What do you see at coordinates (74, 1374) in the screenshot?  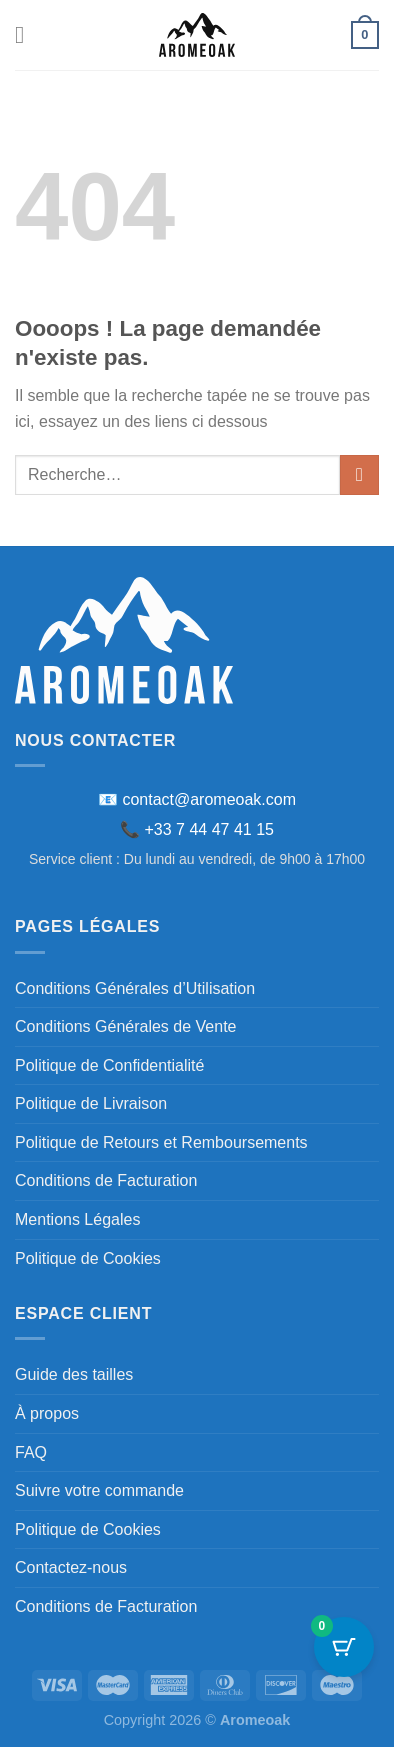 I see `Guide des tailles` at bounding box center [74, 1374].